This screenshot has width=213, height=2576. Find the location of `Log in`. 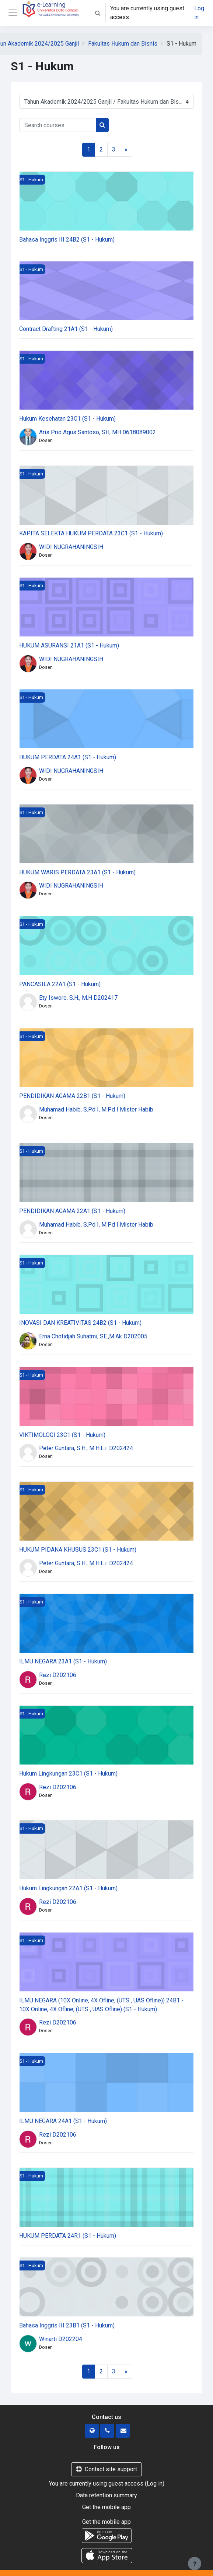

Log in is located at coordinates (199, 13).